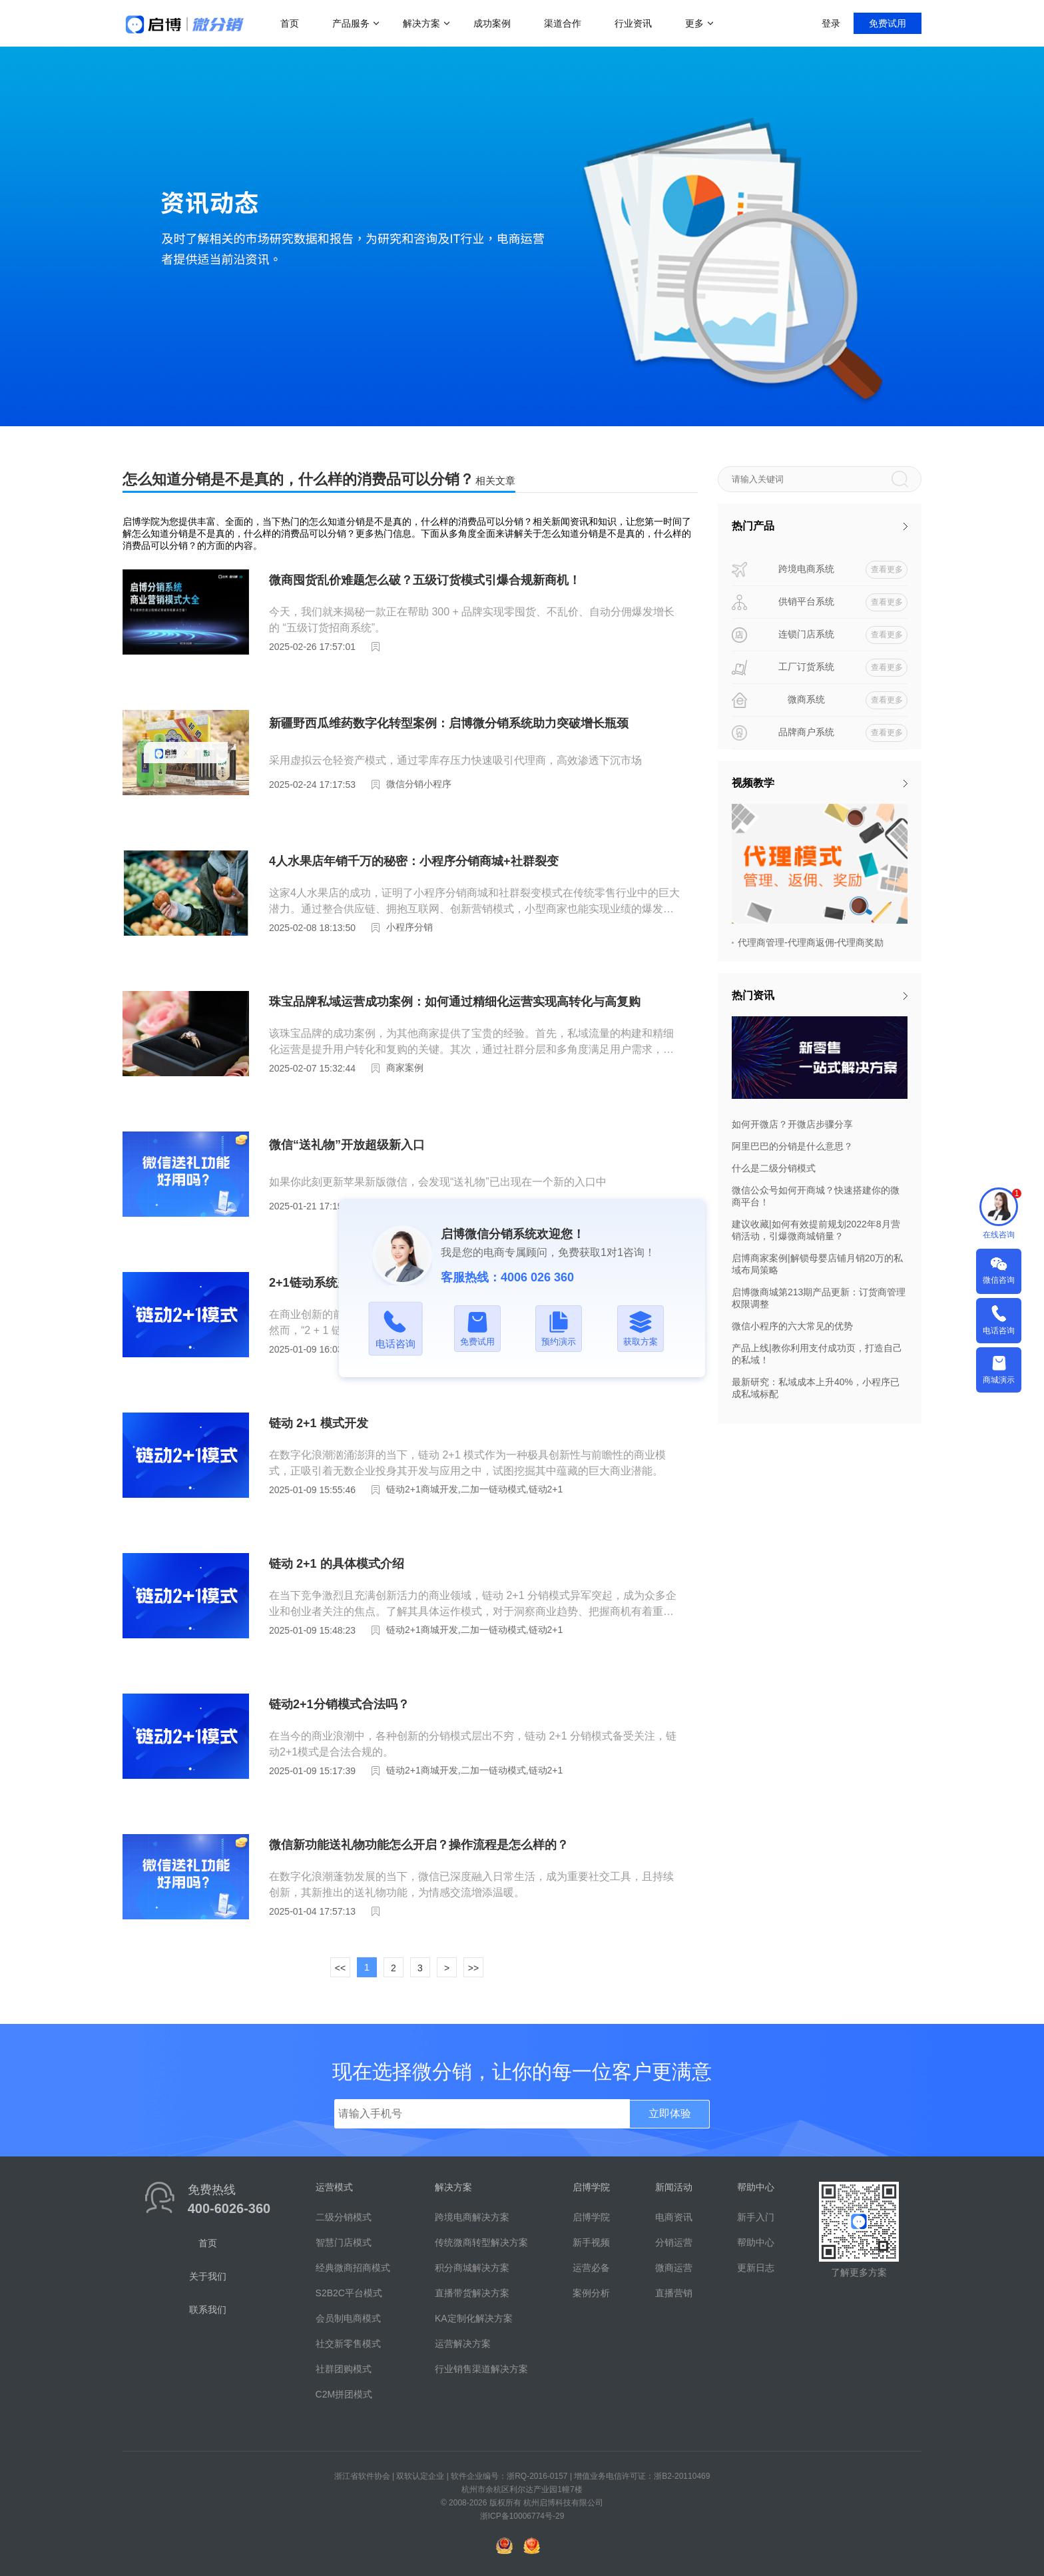 The image size is (1044, 2576). What do you see at coordinates (755, 2217) in the screenshot?
I see `新手入门` at bounding box center [755, 2217].